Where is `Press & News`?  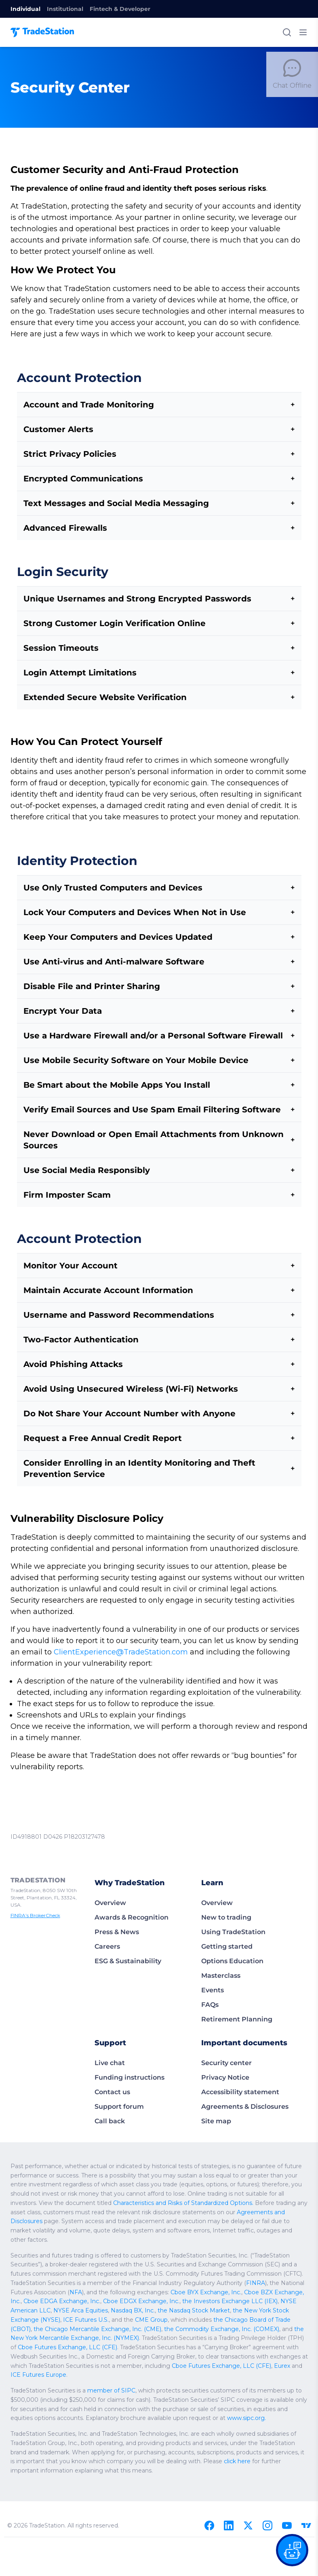
Press & News is located at coordinates (117, 1909).